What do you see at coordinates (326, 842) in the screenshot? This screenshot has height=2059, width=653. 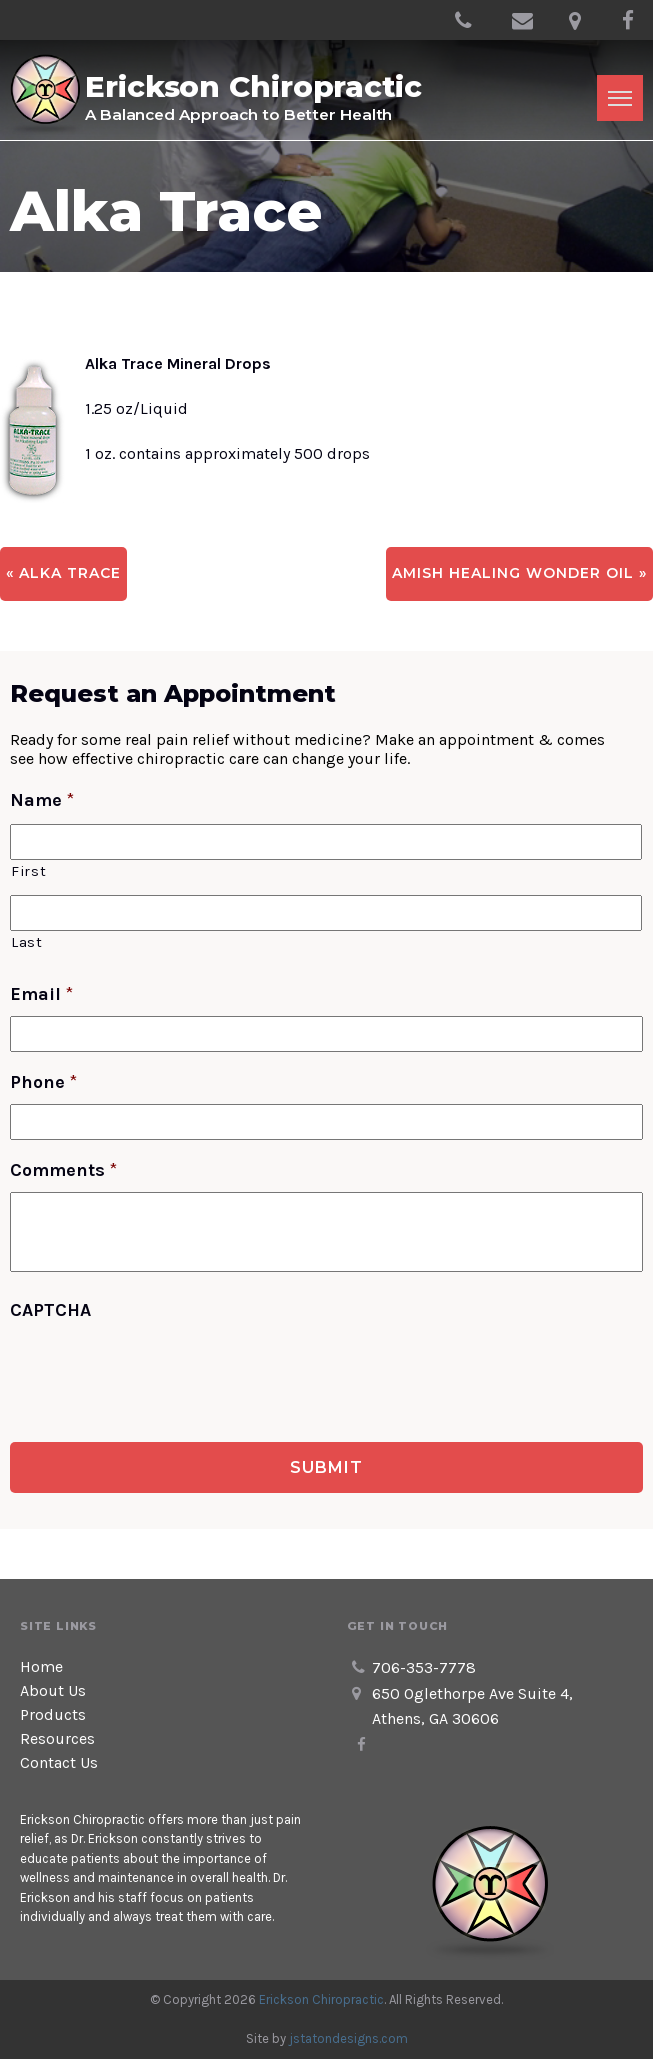 I see `[First name]` at bounding box center [326, 842].